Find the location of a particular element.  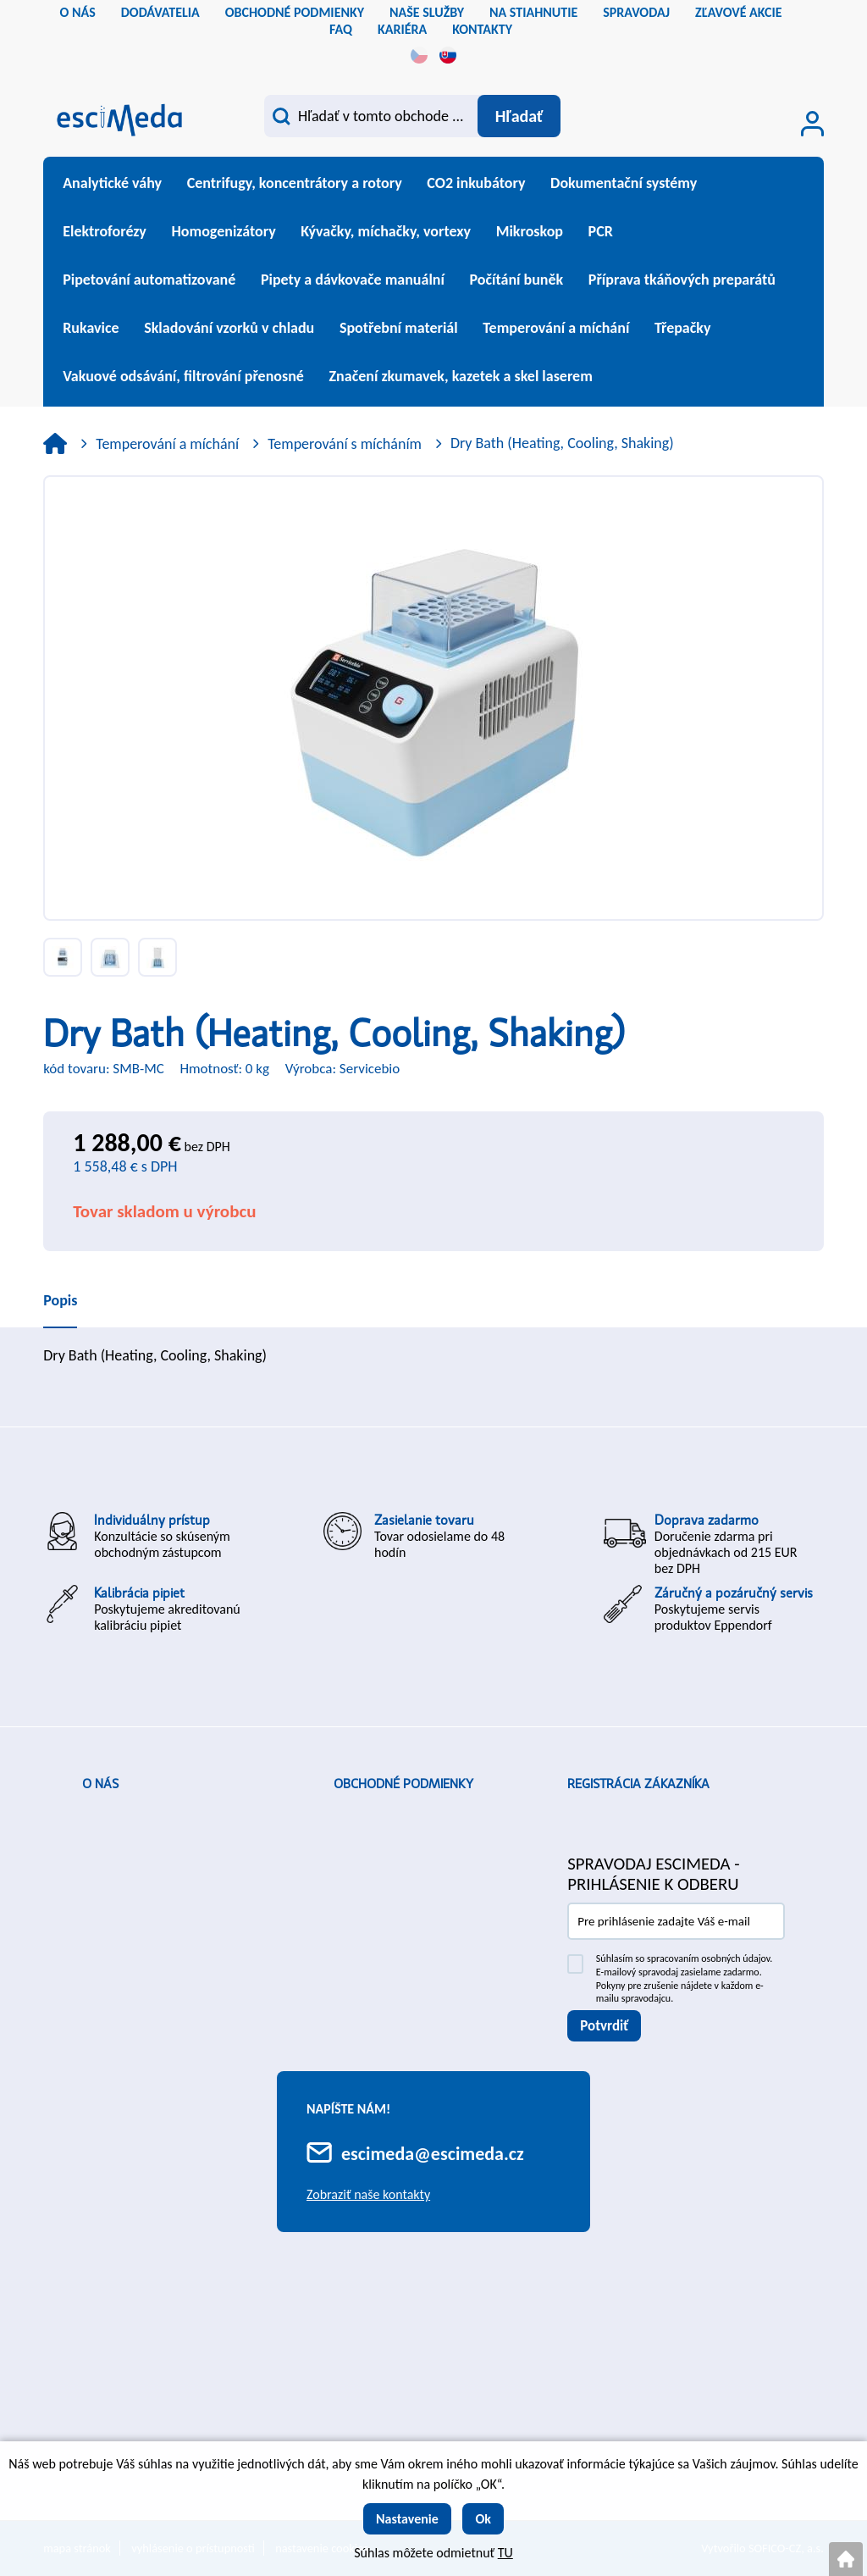

Popis is located at coordinates (60, 1300).